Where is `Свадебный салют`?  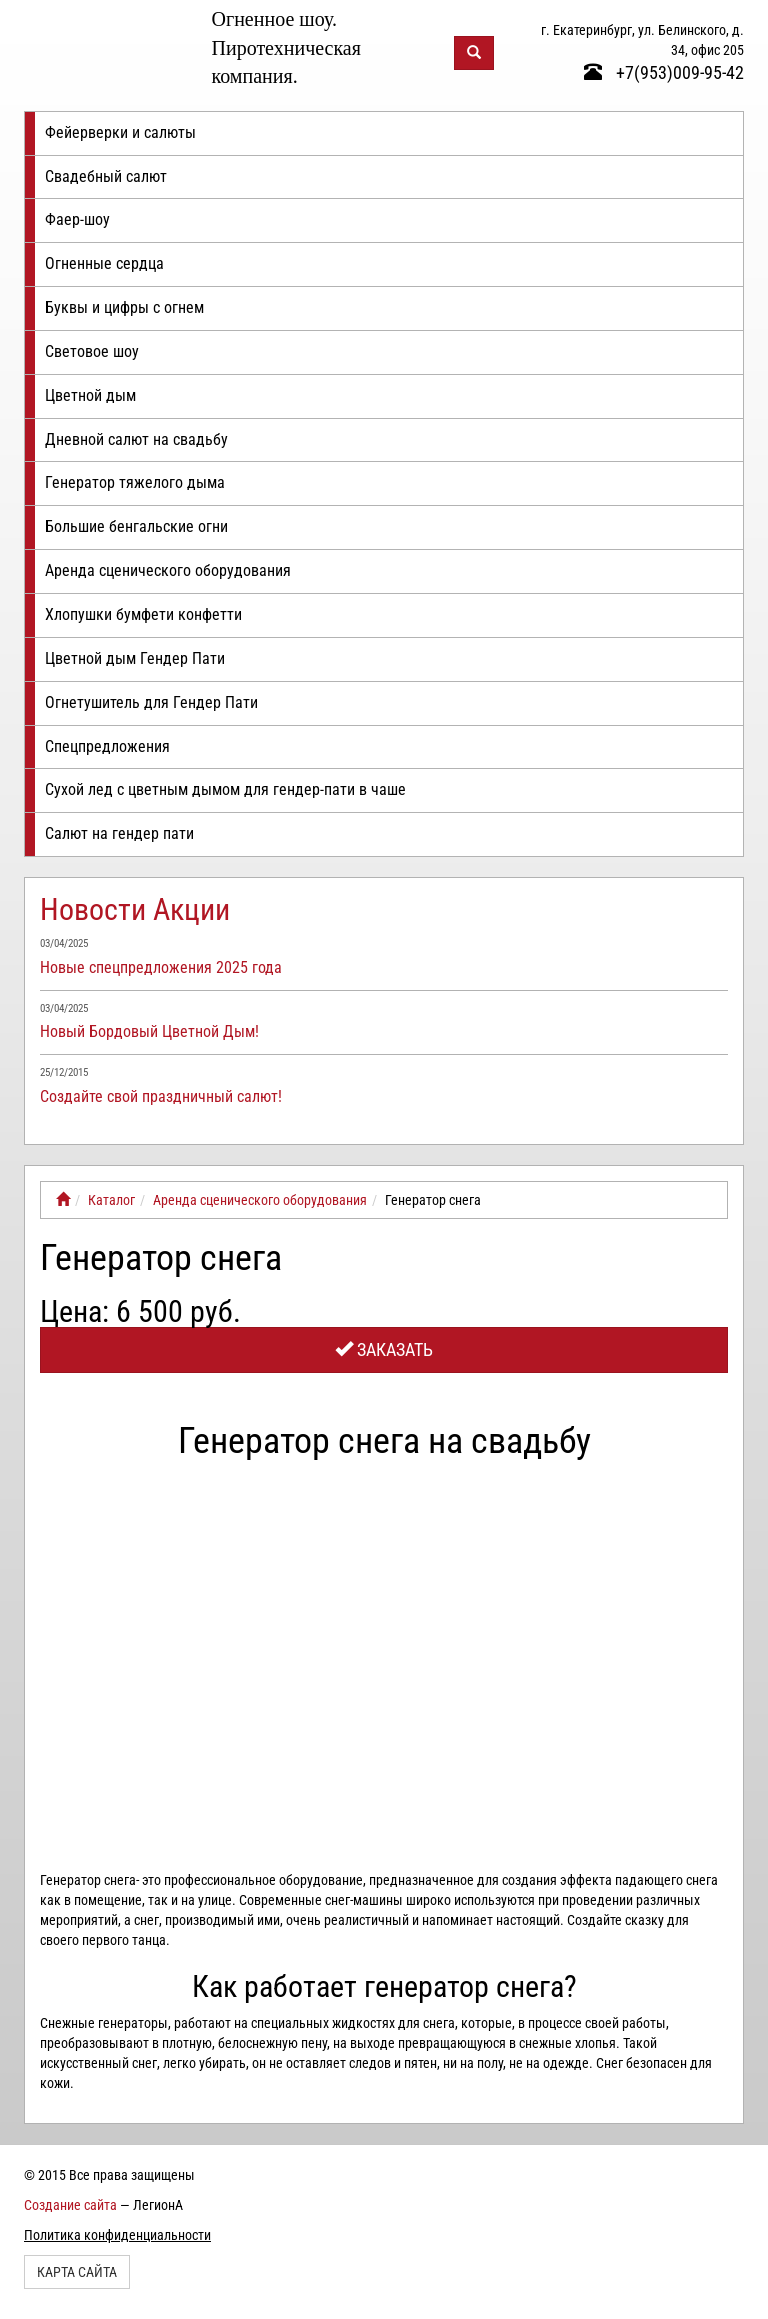
Свадебный салют is located at coordinates (106, 176).